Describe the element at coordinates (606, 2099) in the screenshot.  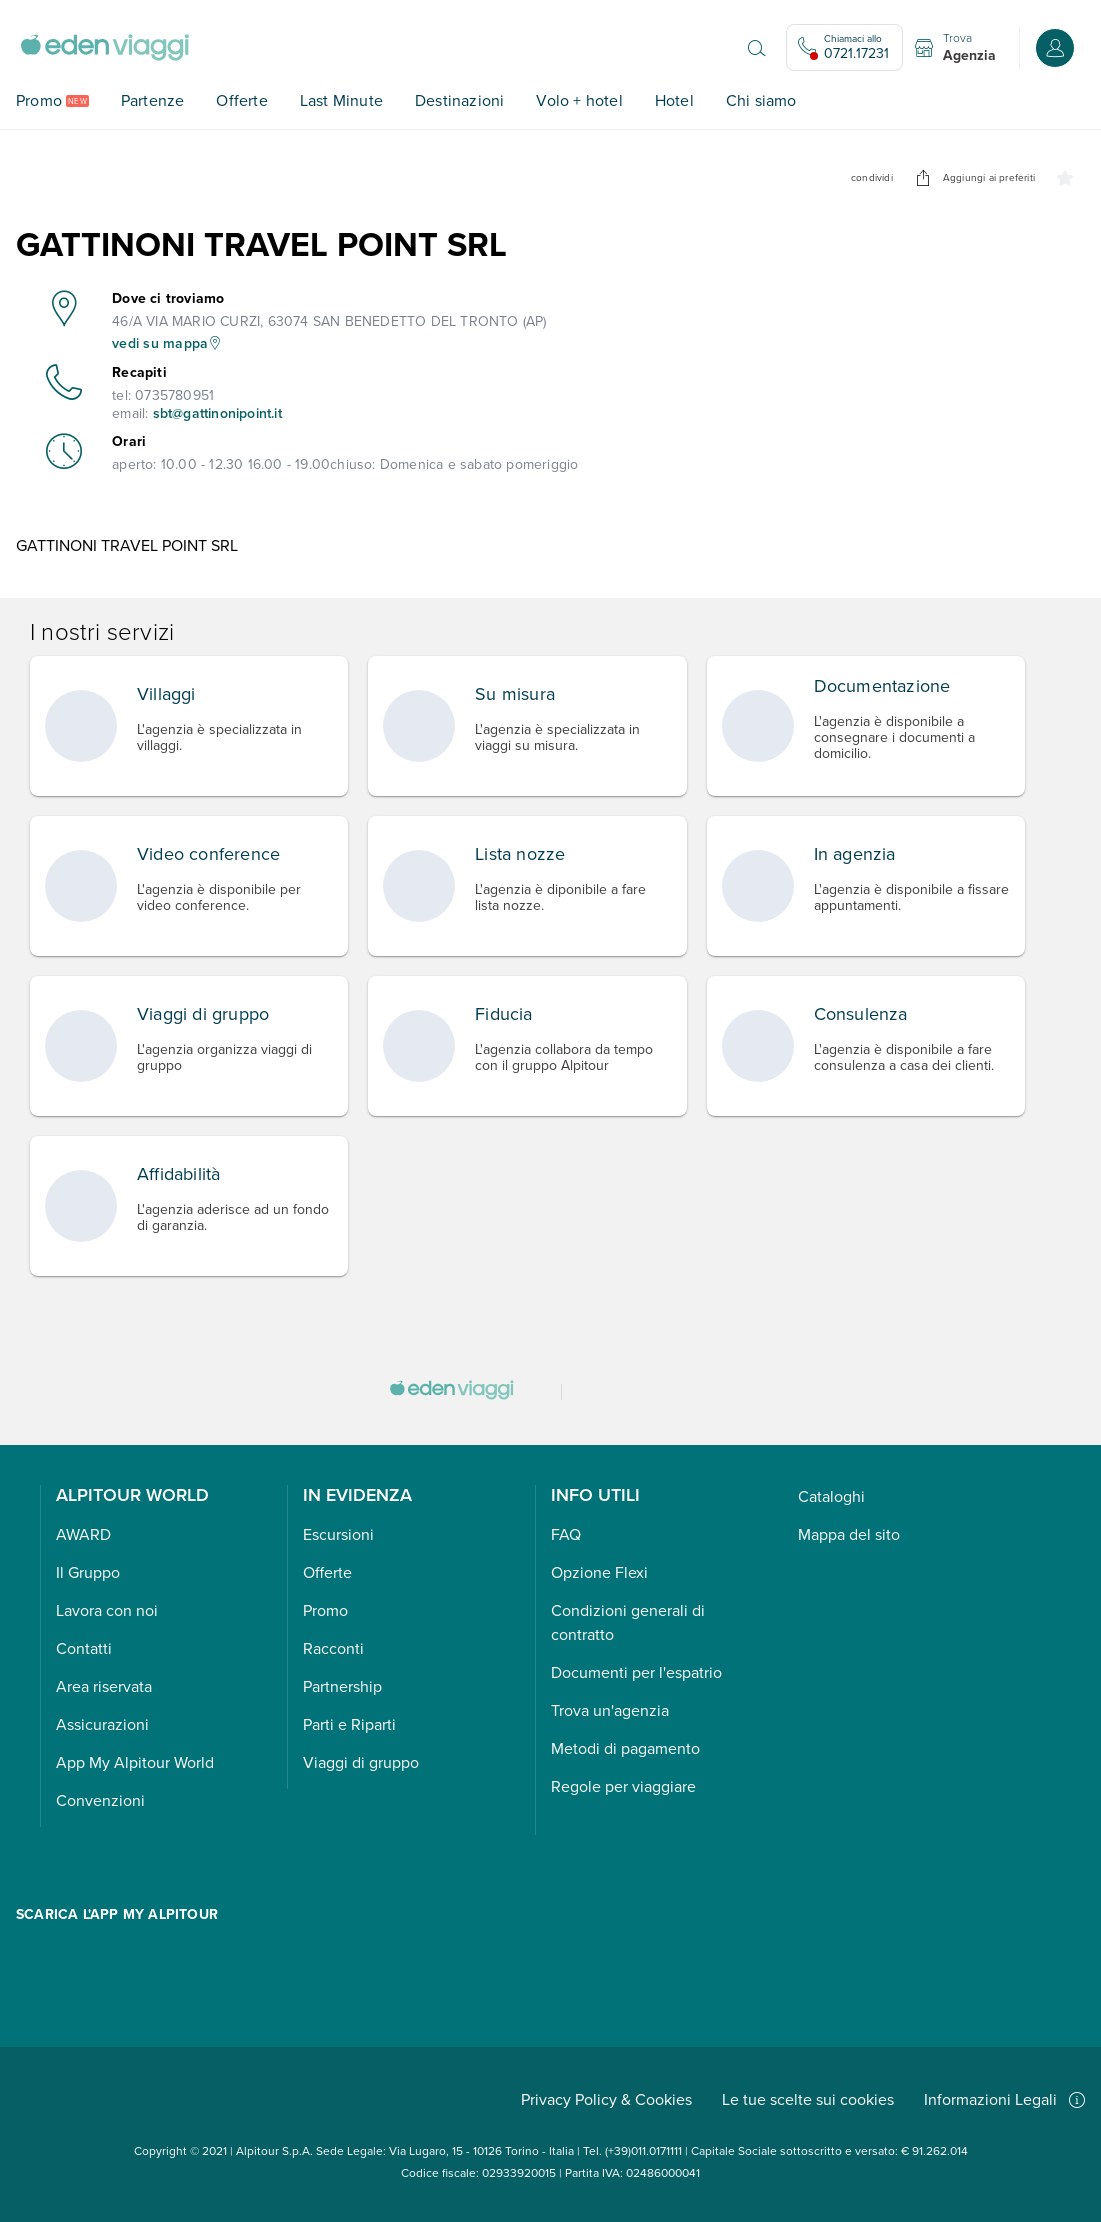
I see `Privacy Policy & Cookies` at that location.